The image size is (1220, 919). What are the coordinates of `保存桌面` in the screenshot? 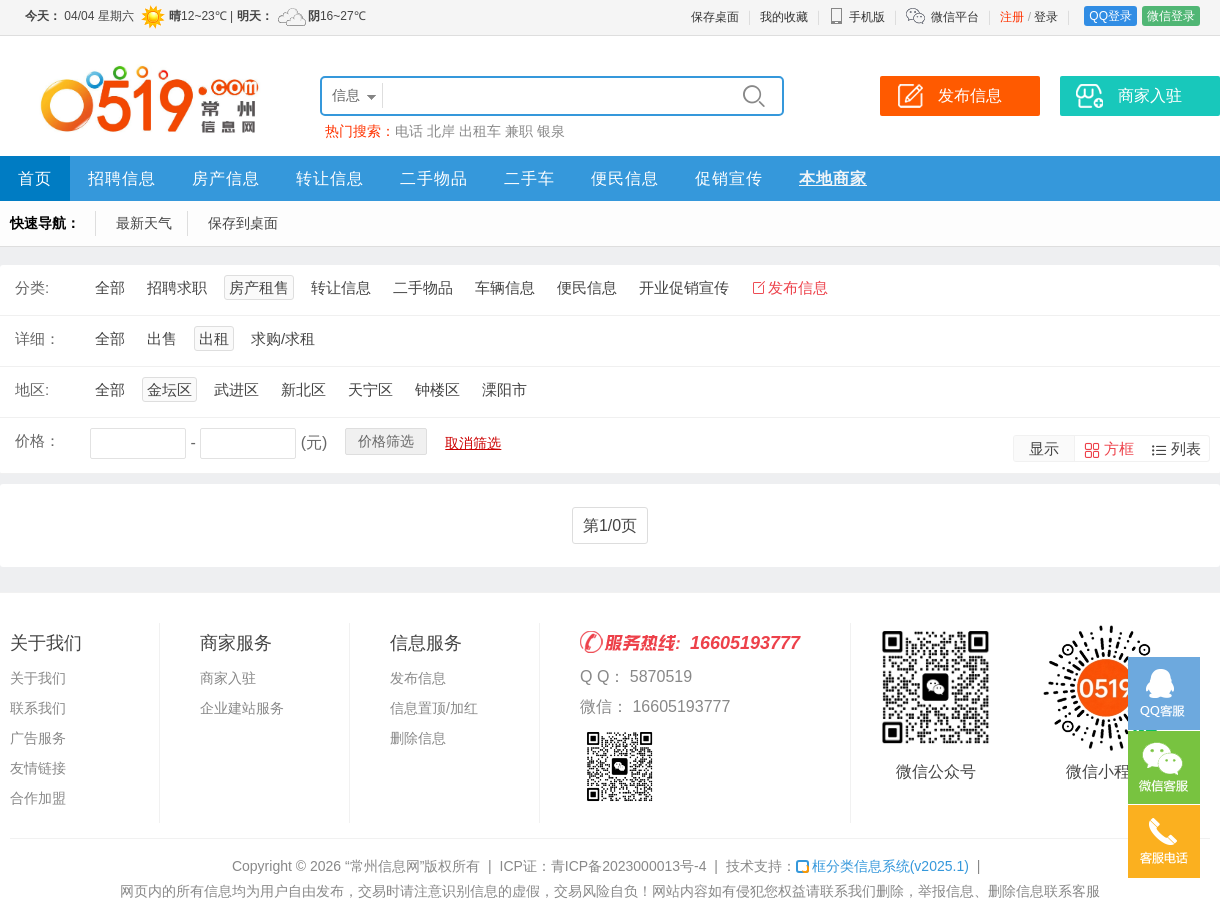 It's located at (715, 17).